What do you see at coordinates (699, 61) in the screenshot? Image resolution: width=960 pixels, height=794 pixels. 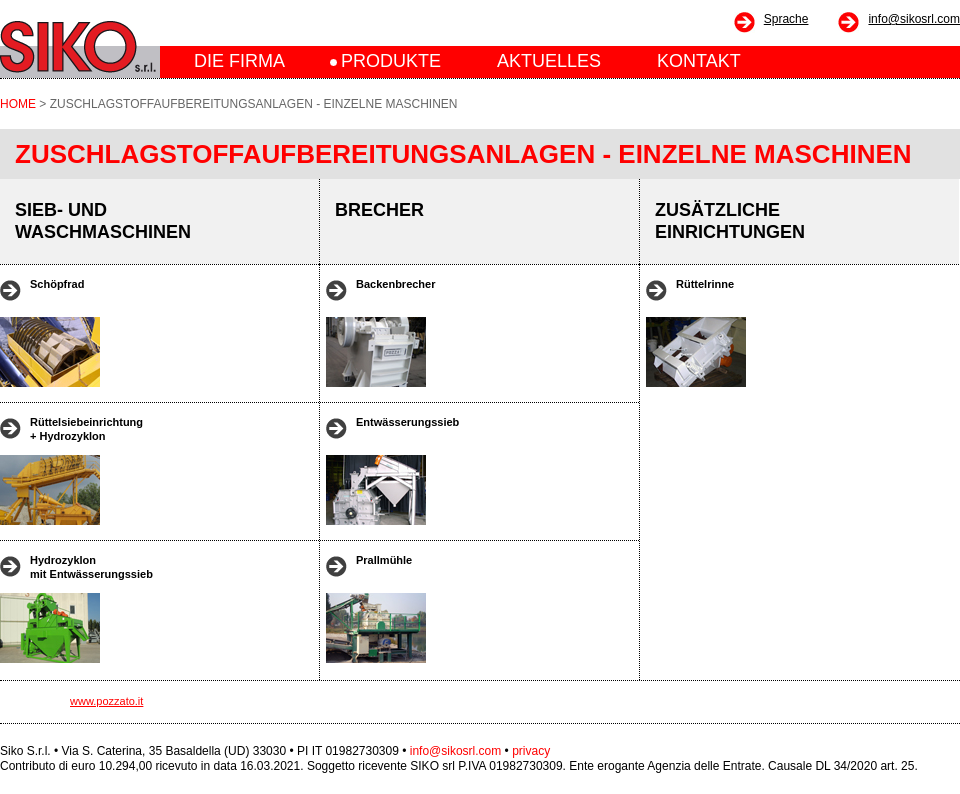 I see `KONTAKT` at bounding box center [699, 61].